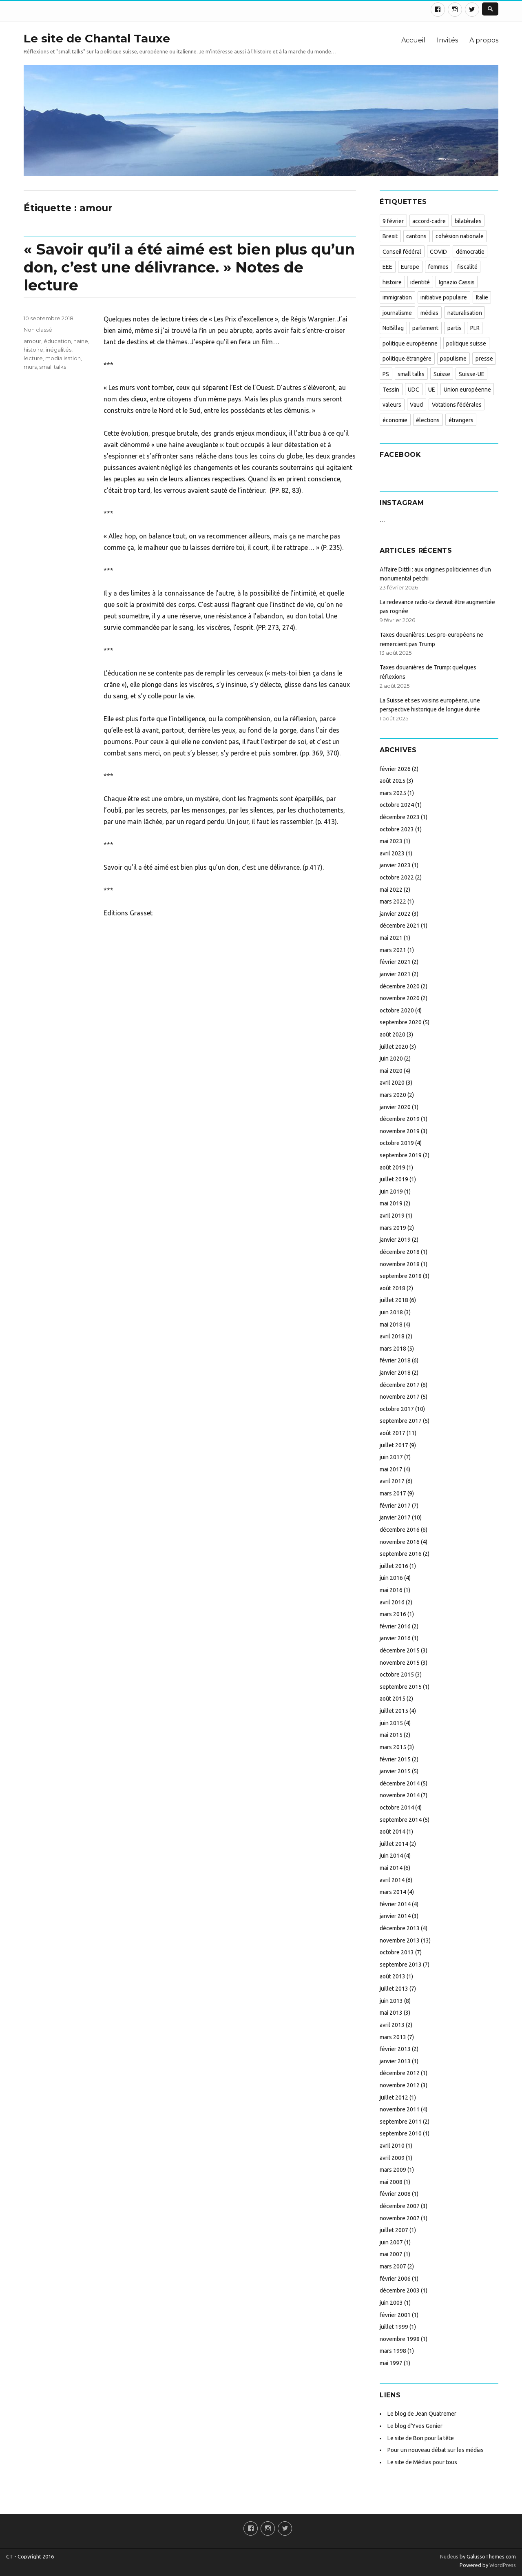  Describe the element at coordinates (422, 2462) in the screenshot. I see `Le site de Médias pour tous` at that location.